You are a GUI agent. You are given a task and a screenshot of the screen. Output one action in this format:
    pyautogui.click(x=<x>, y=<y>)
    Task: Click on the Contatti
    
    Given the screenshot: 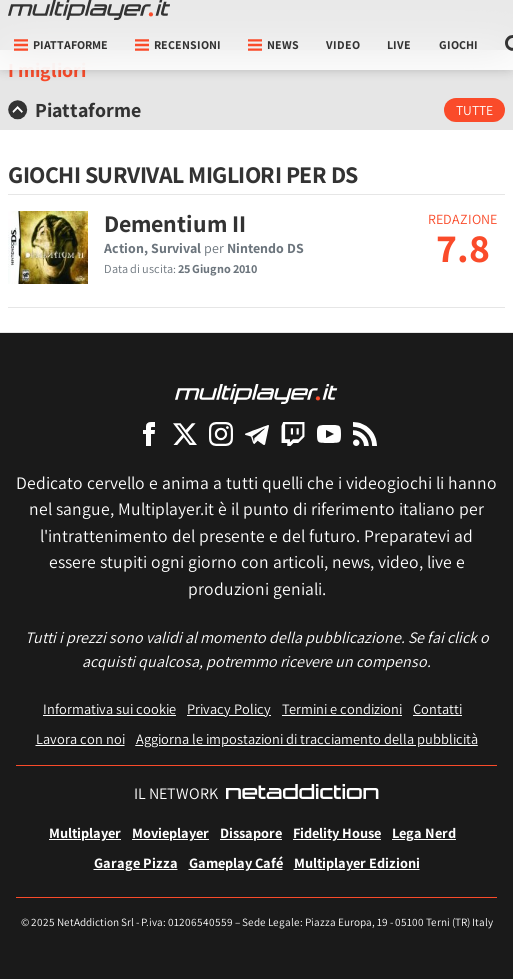 What is the action you would take?
    pyautogui.click(x=437, y=708)
    